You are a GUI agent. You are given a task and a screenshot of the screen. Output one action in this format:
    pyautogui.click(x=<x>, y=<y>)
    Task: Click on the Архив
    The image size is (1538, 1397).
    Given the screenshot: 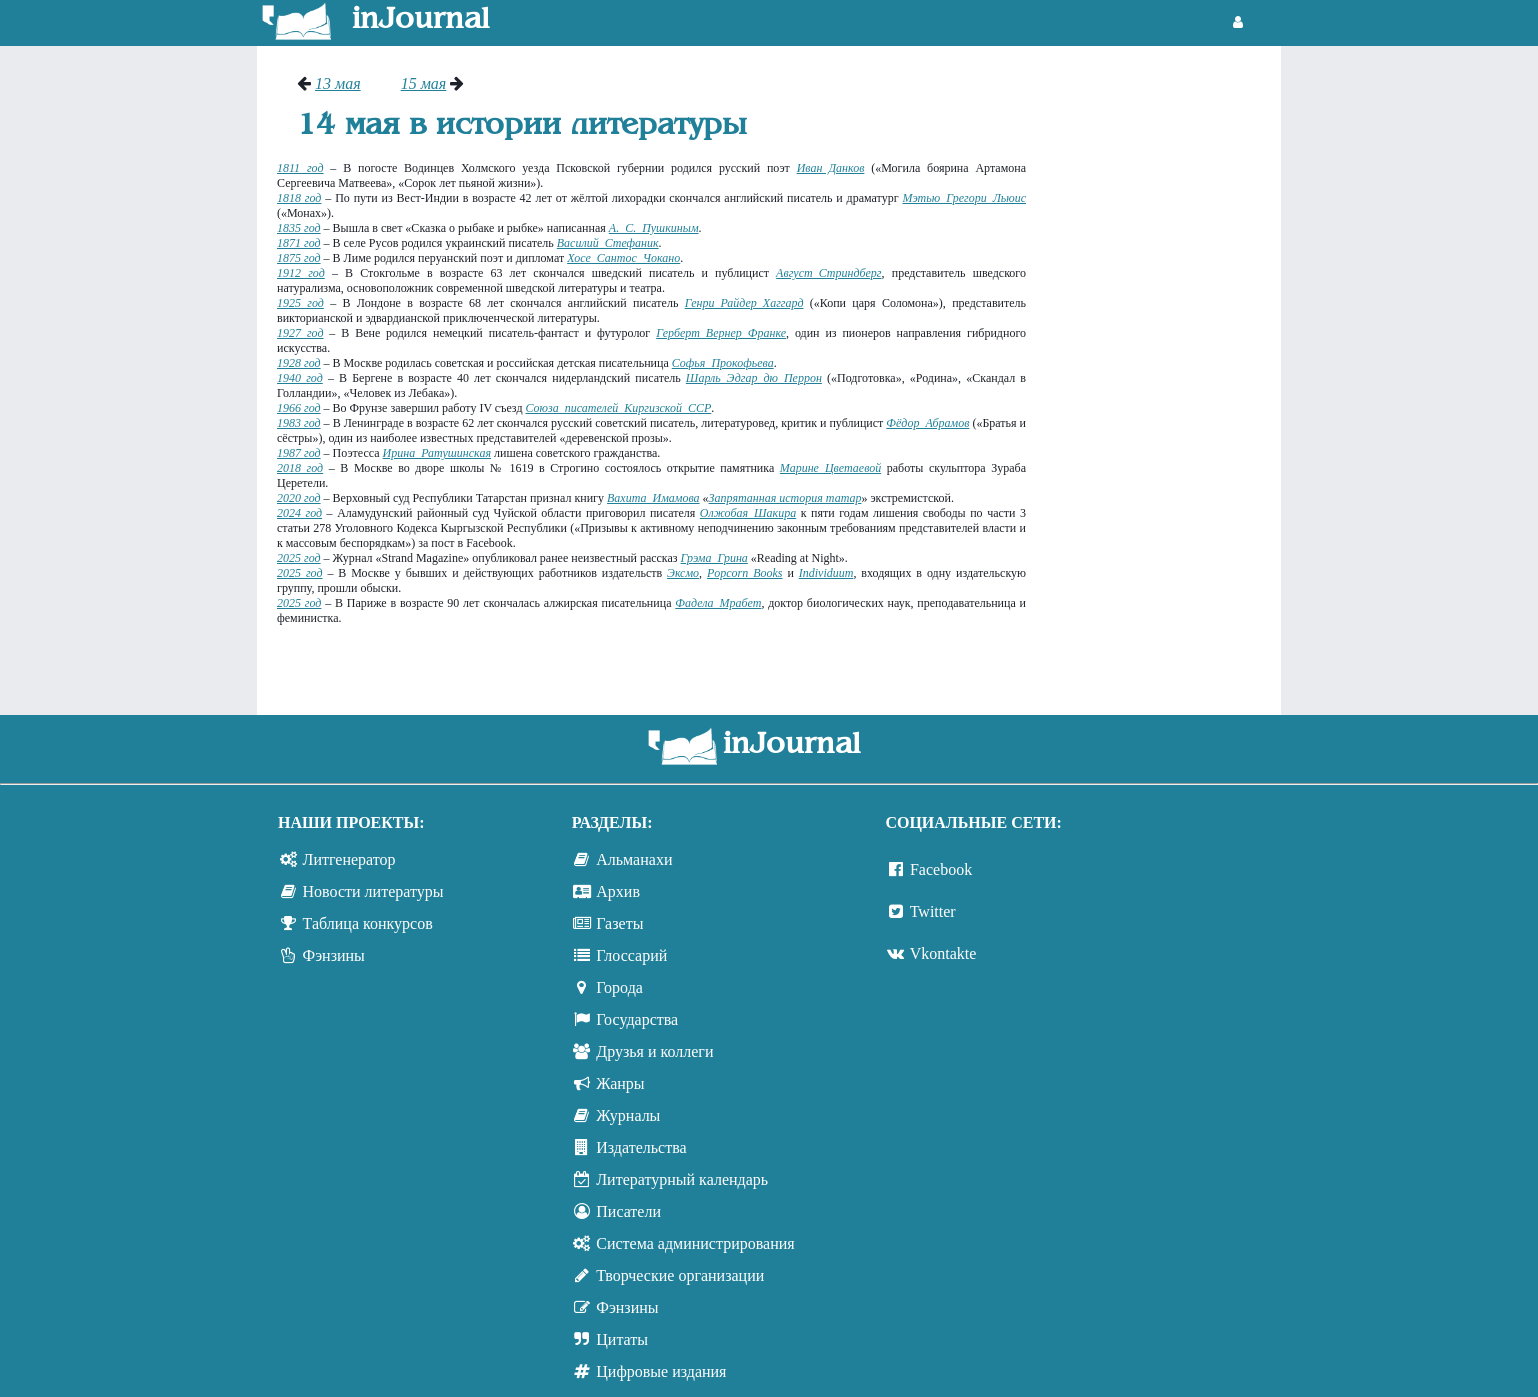 What is the action you would take?
    pyautogui.click(x=618, y=891)
    